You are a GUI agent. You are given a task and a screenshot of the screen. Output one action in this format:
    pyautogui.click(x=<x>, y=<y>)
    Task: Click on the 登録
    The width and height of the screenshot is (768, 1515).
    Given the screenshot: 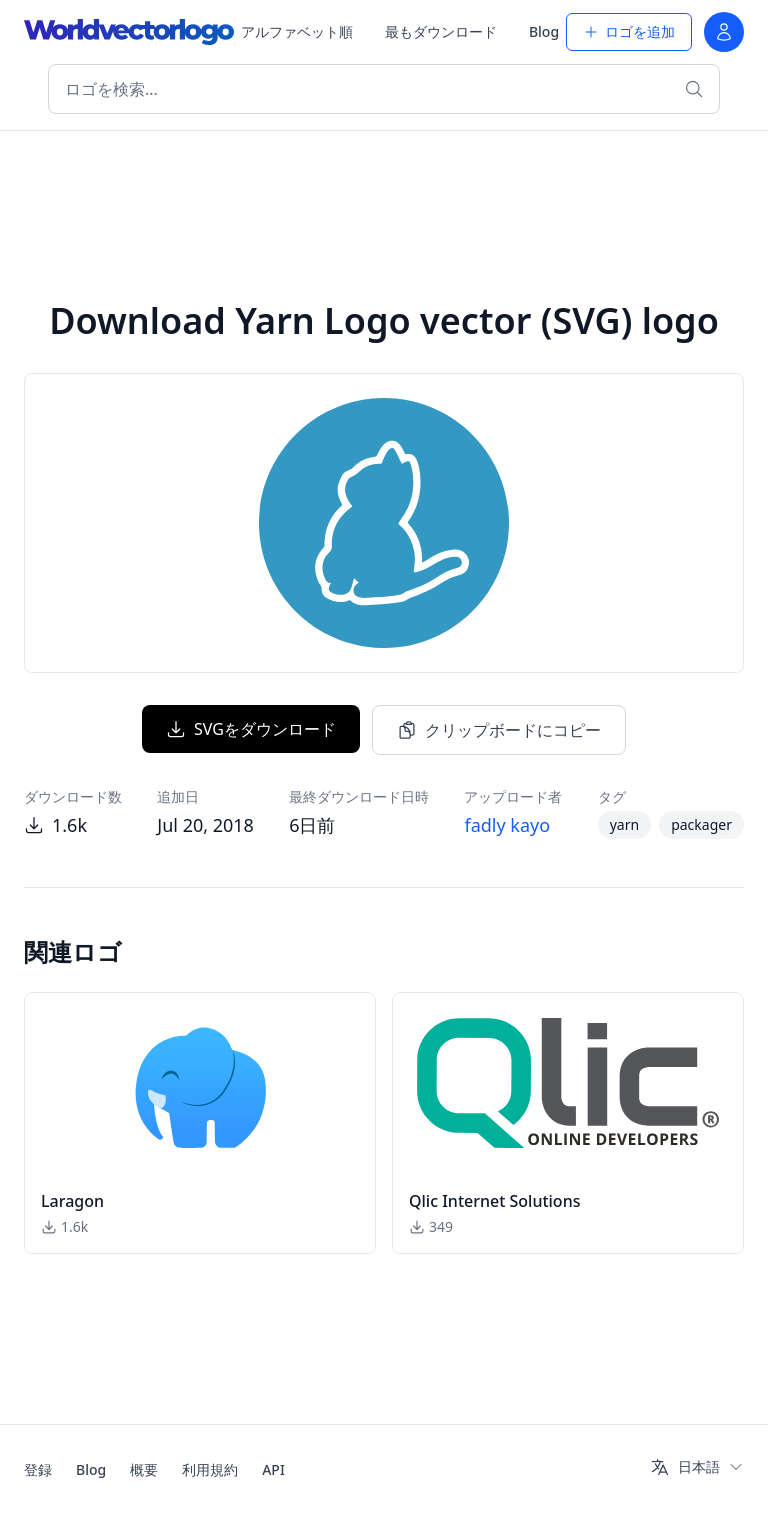 What is the action you would take?
    pyautogui.click(x=38, y=1469)
    